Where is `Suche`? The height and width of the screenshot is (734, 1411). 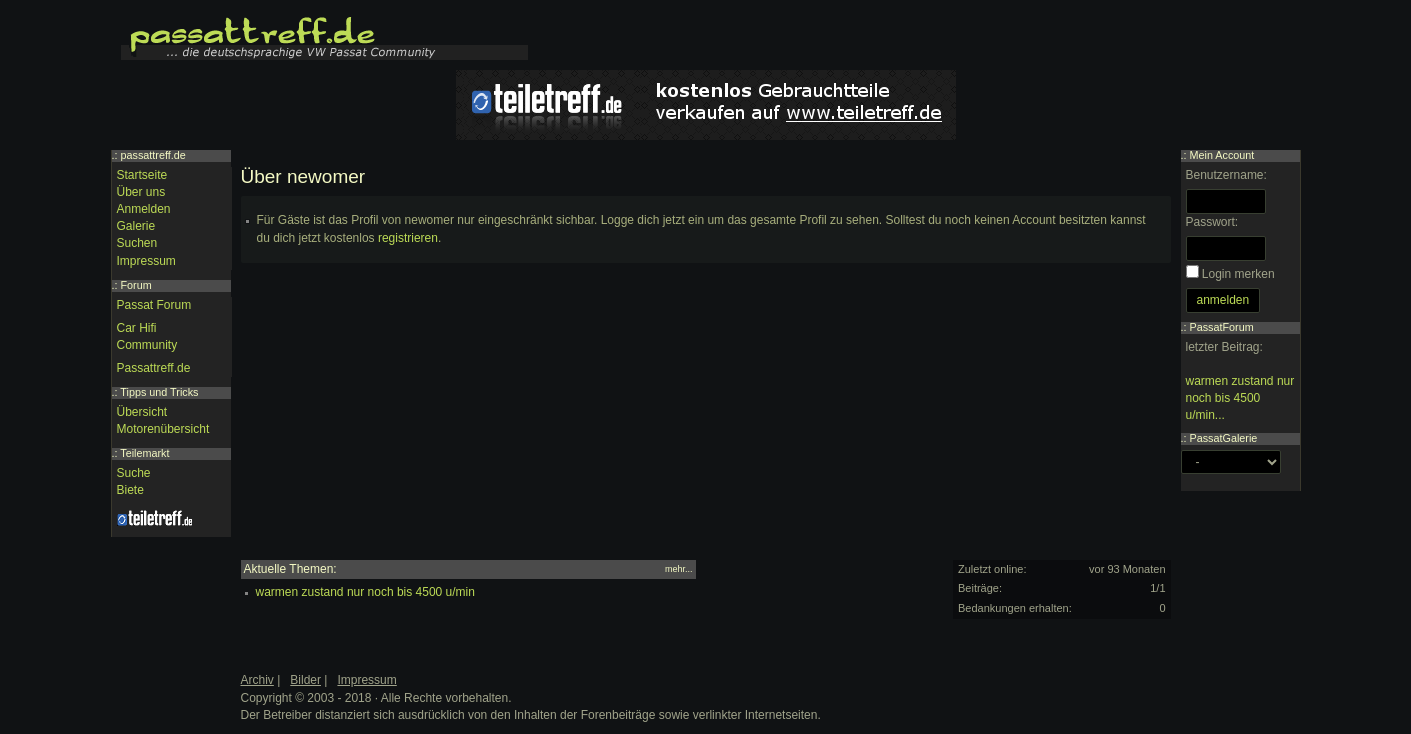
Suche is located at coordinates (134, 473).